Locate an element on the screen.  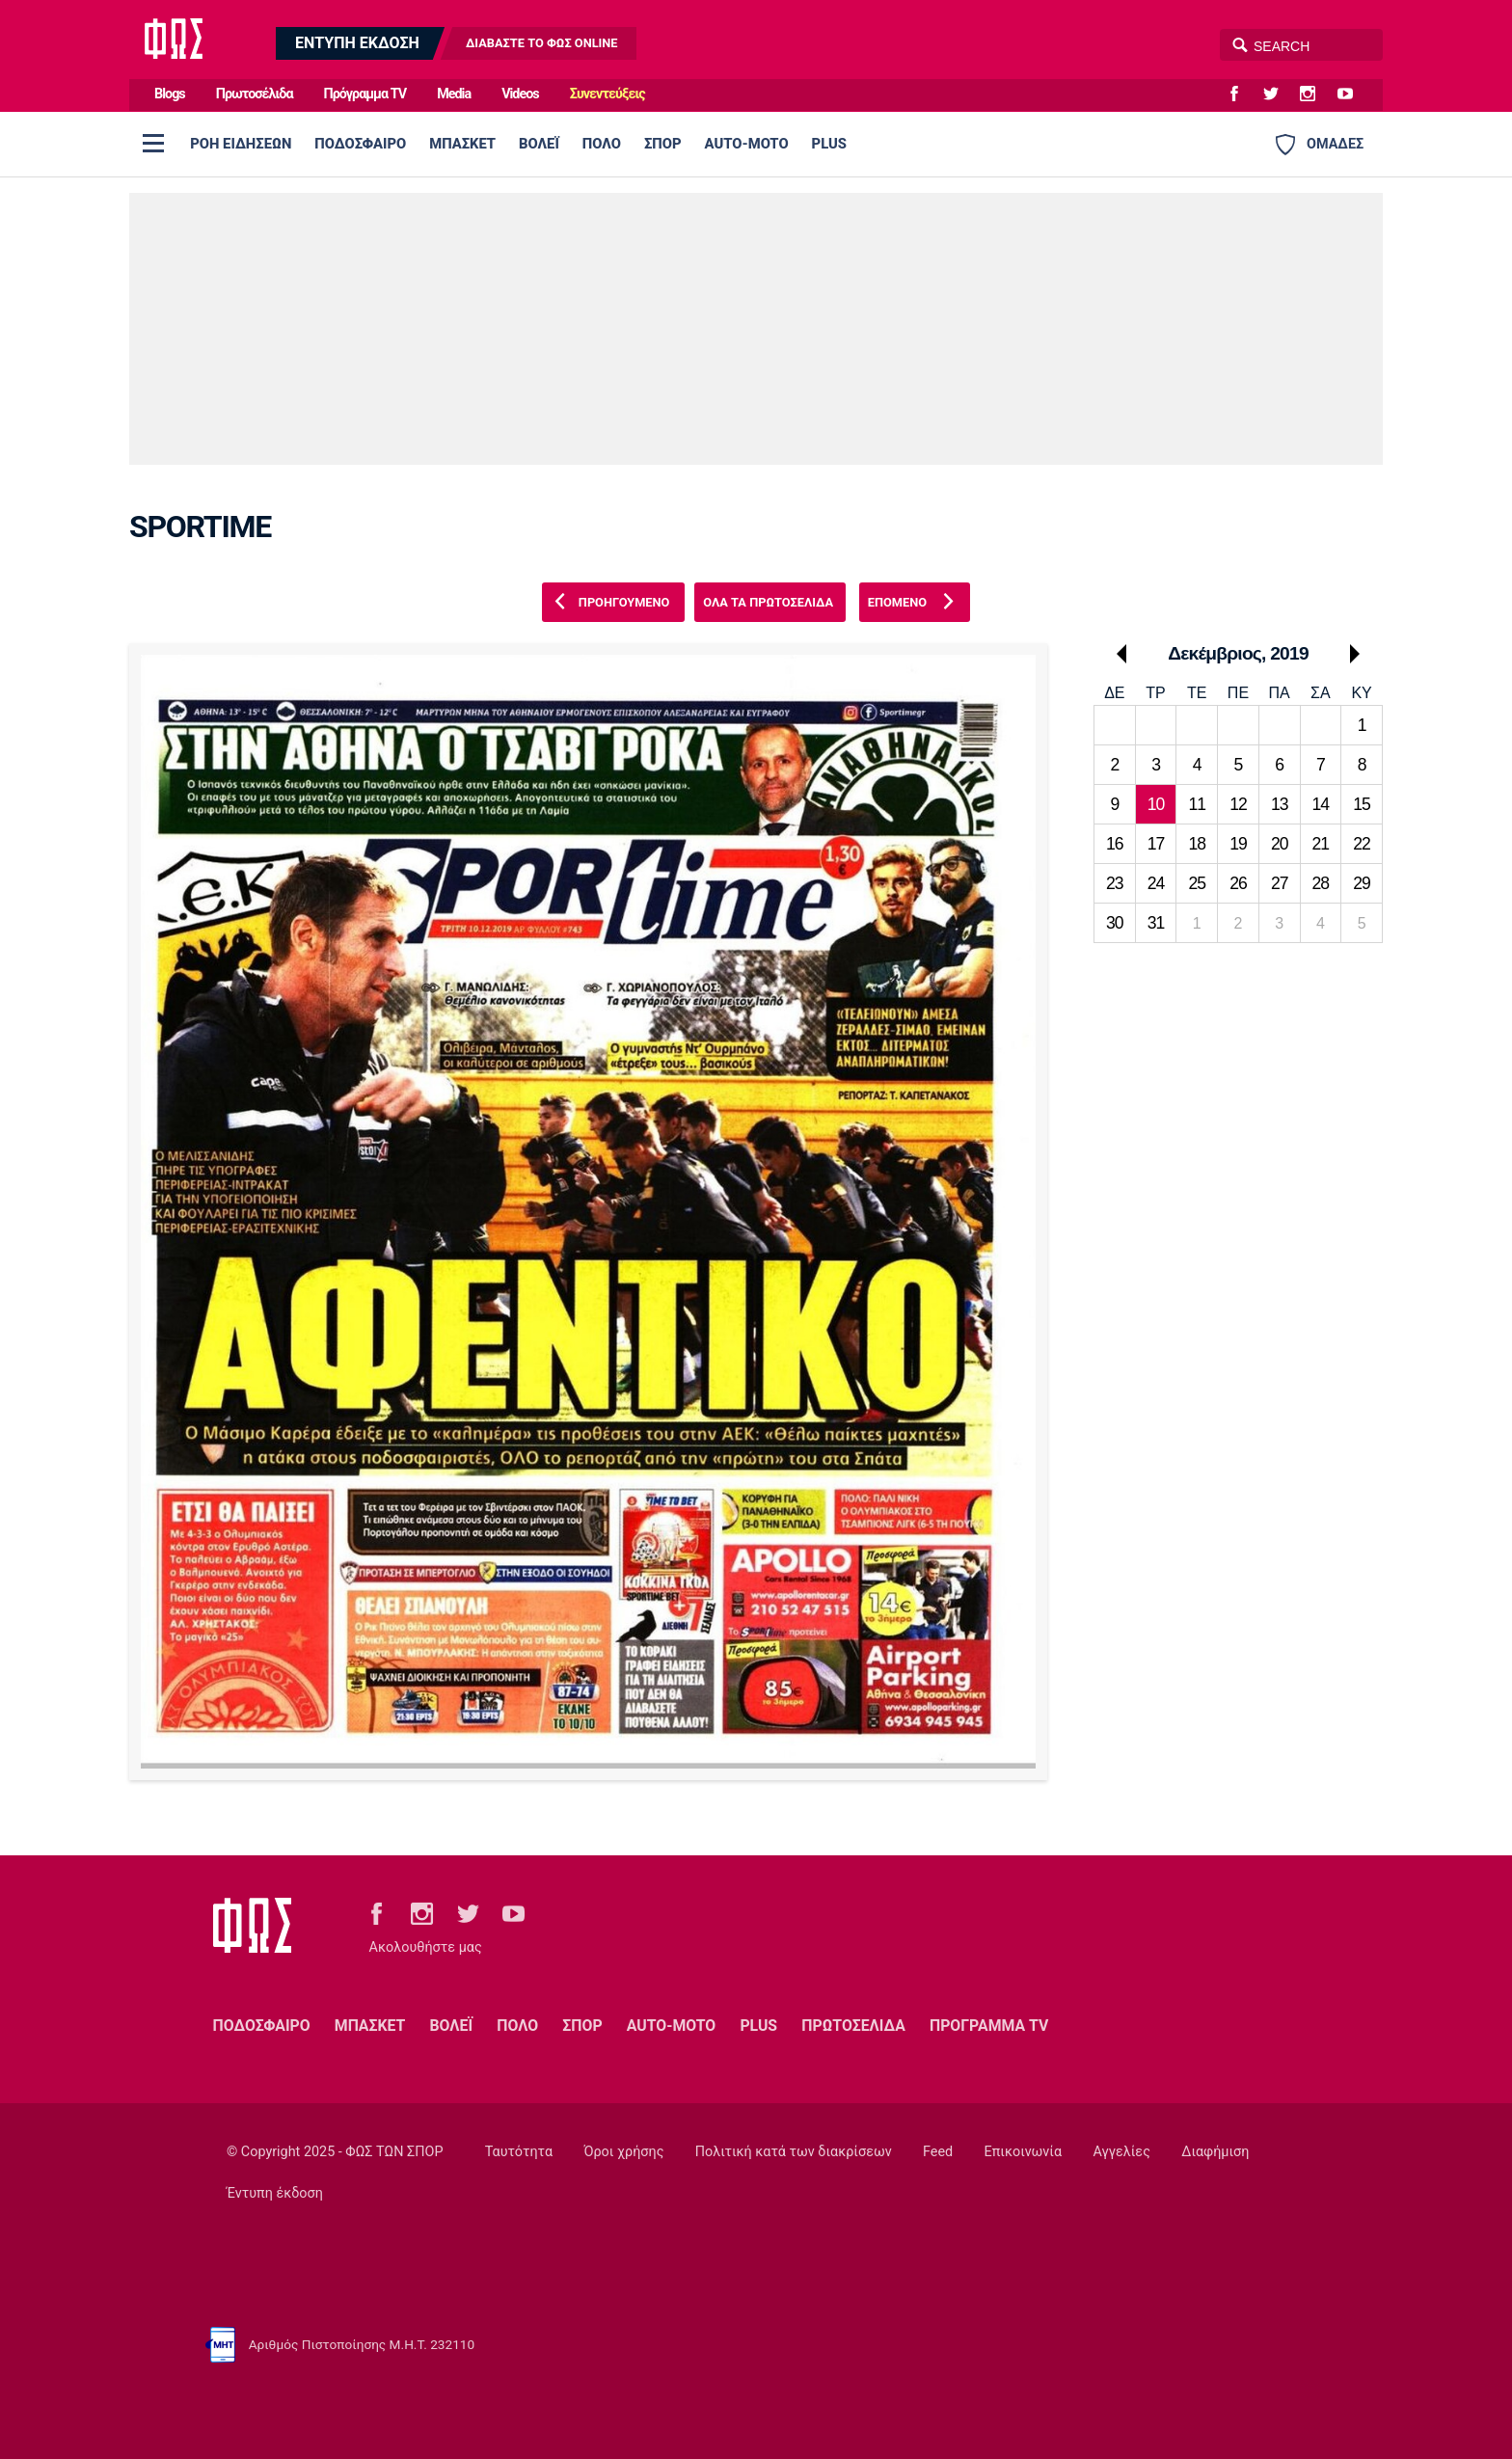
Διαφήμιση is located at coordinates (1215, 2152).